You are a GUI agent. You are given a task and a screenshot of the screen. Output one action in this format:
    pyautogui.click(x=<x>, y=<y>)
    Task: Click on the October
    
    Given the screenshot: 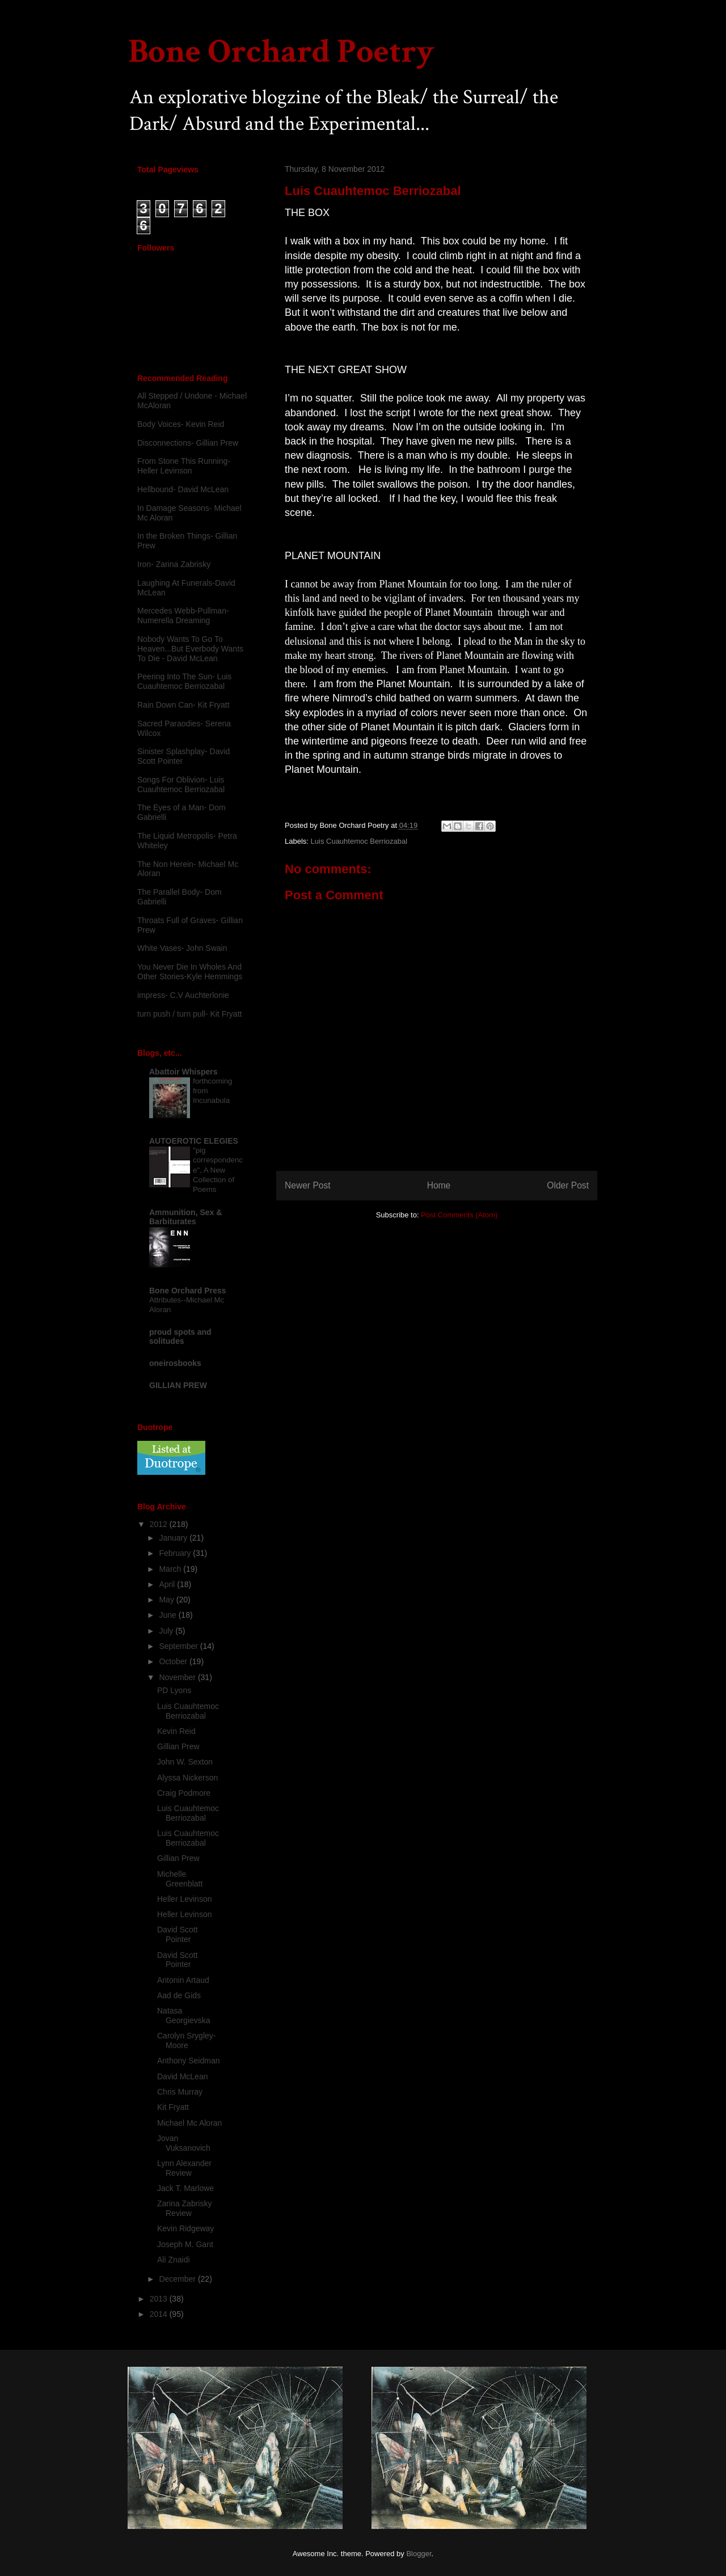 What is the action you would take?
    pyautogui.click(x=174, y=1661)
    